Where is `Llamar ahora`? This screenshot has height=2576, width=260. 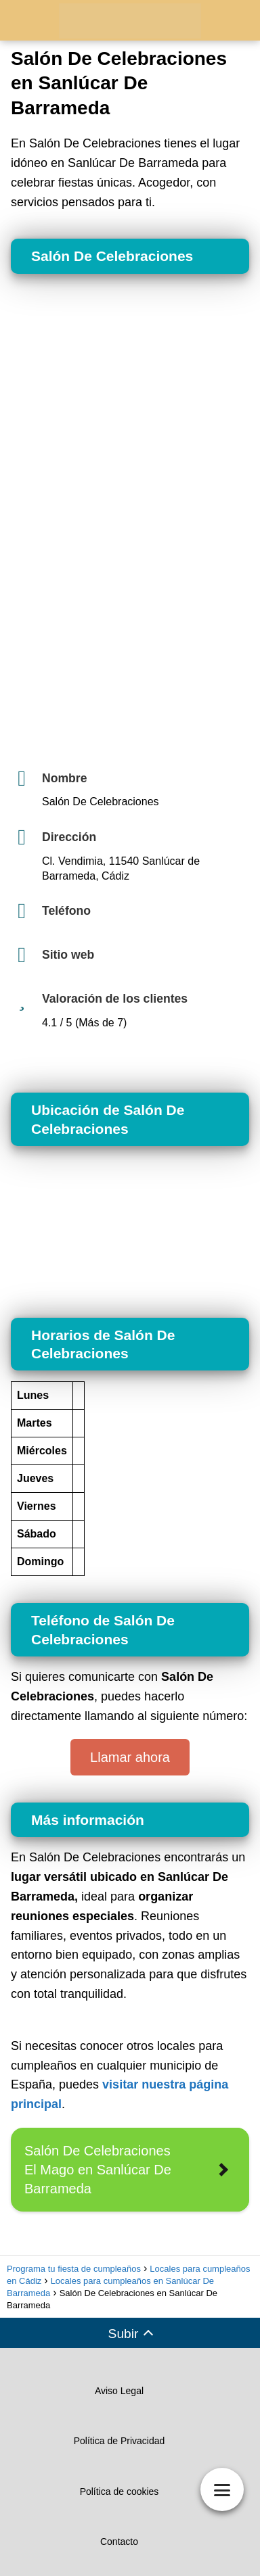 Llamar ahora is located at coordinates (130, 1757).